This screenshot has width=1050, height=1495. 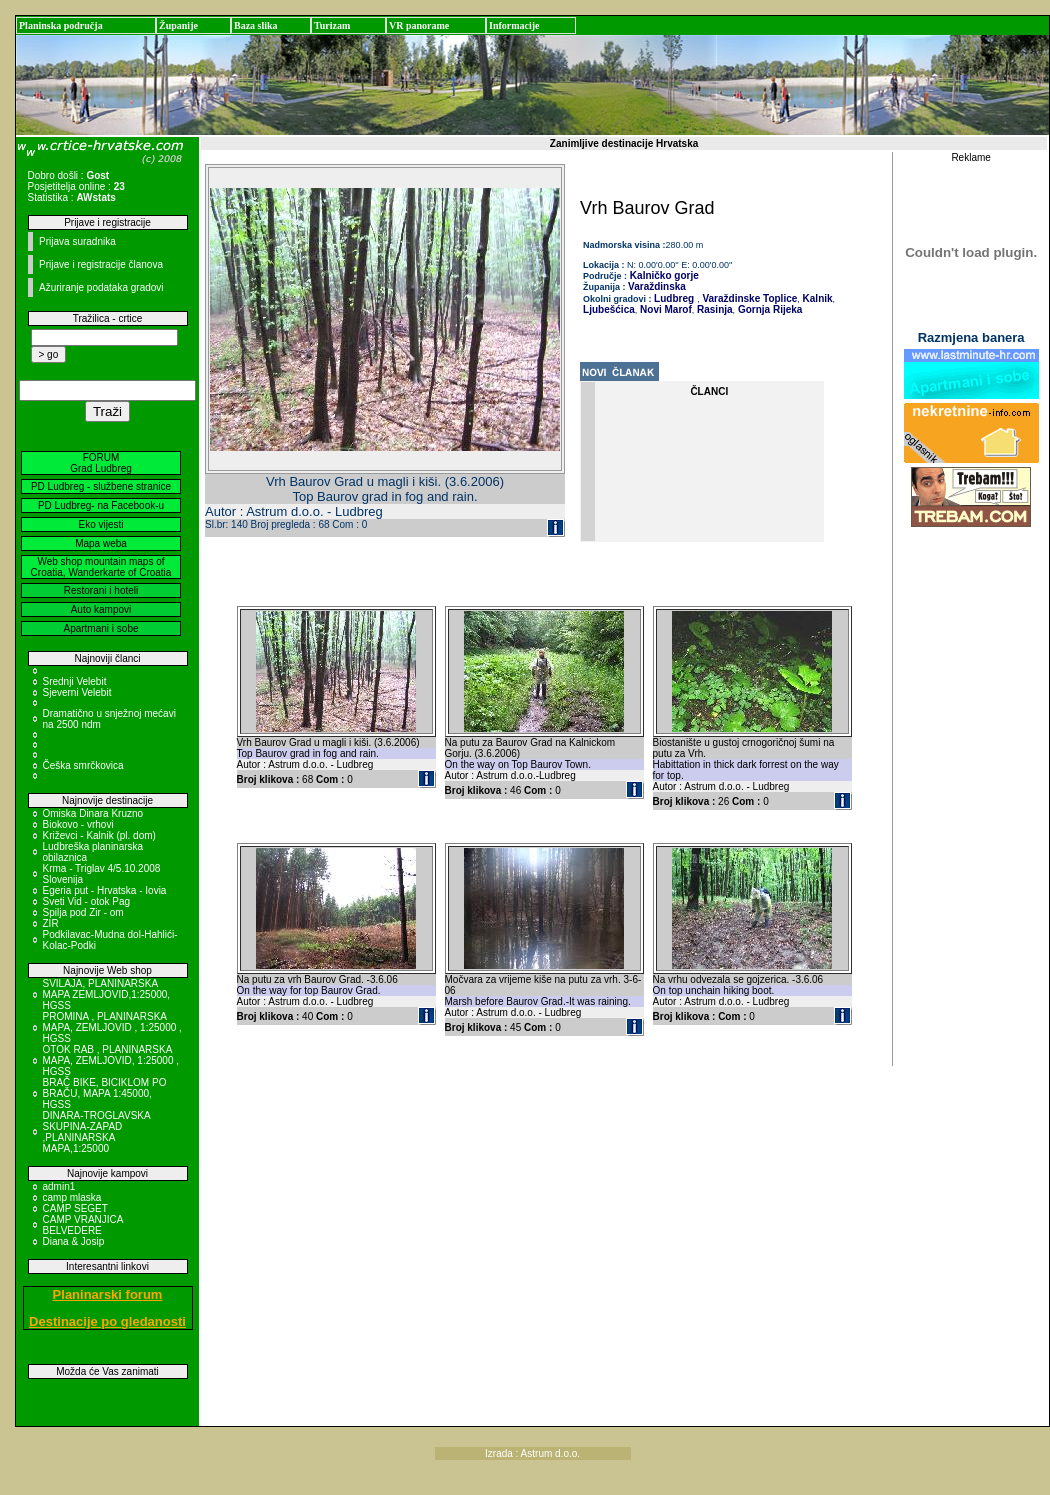 What do you see at coordinates (532, 1453) in the screenshot?
I see `Izrada : Astrum d.o.o.` at bounding box center [532, 1453].